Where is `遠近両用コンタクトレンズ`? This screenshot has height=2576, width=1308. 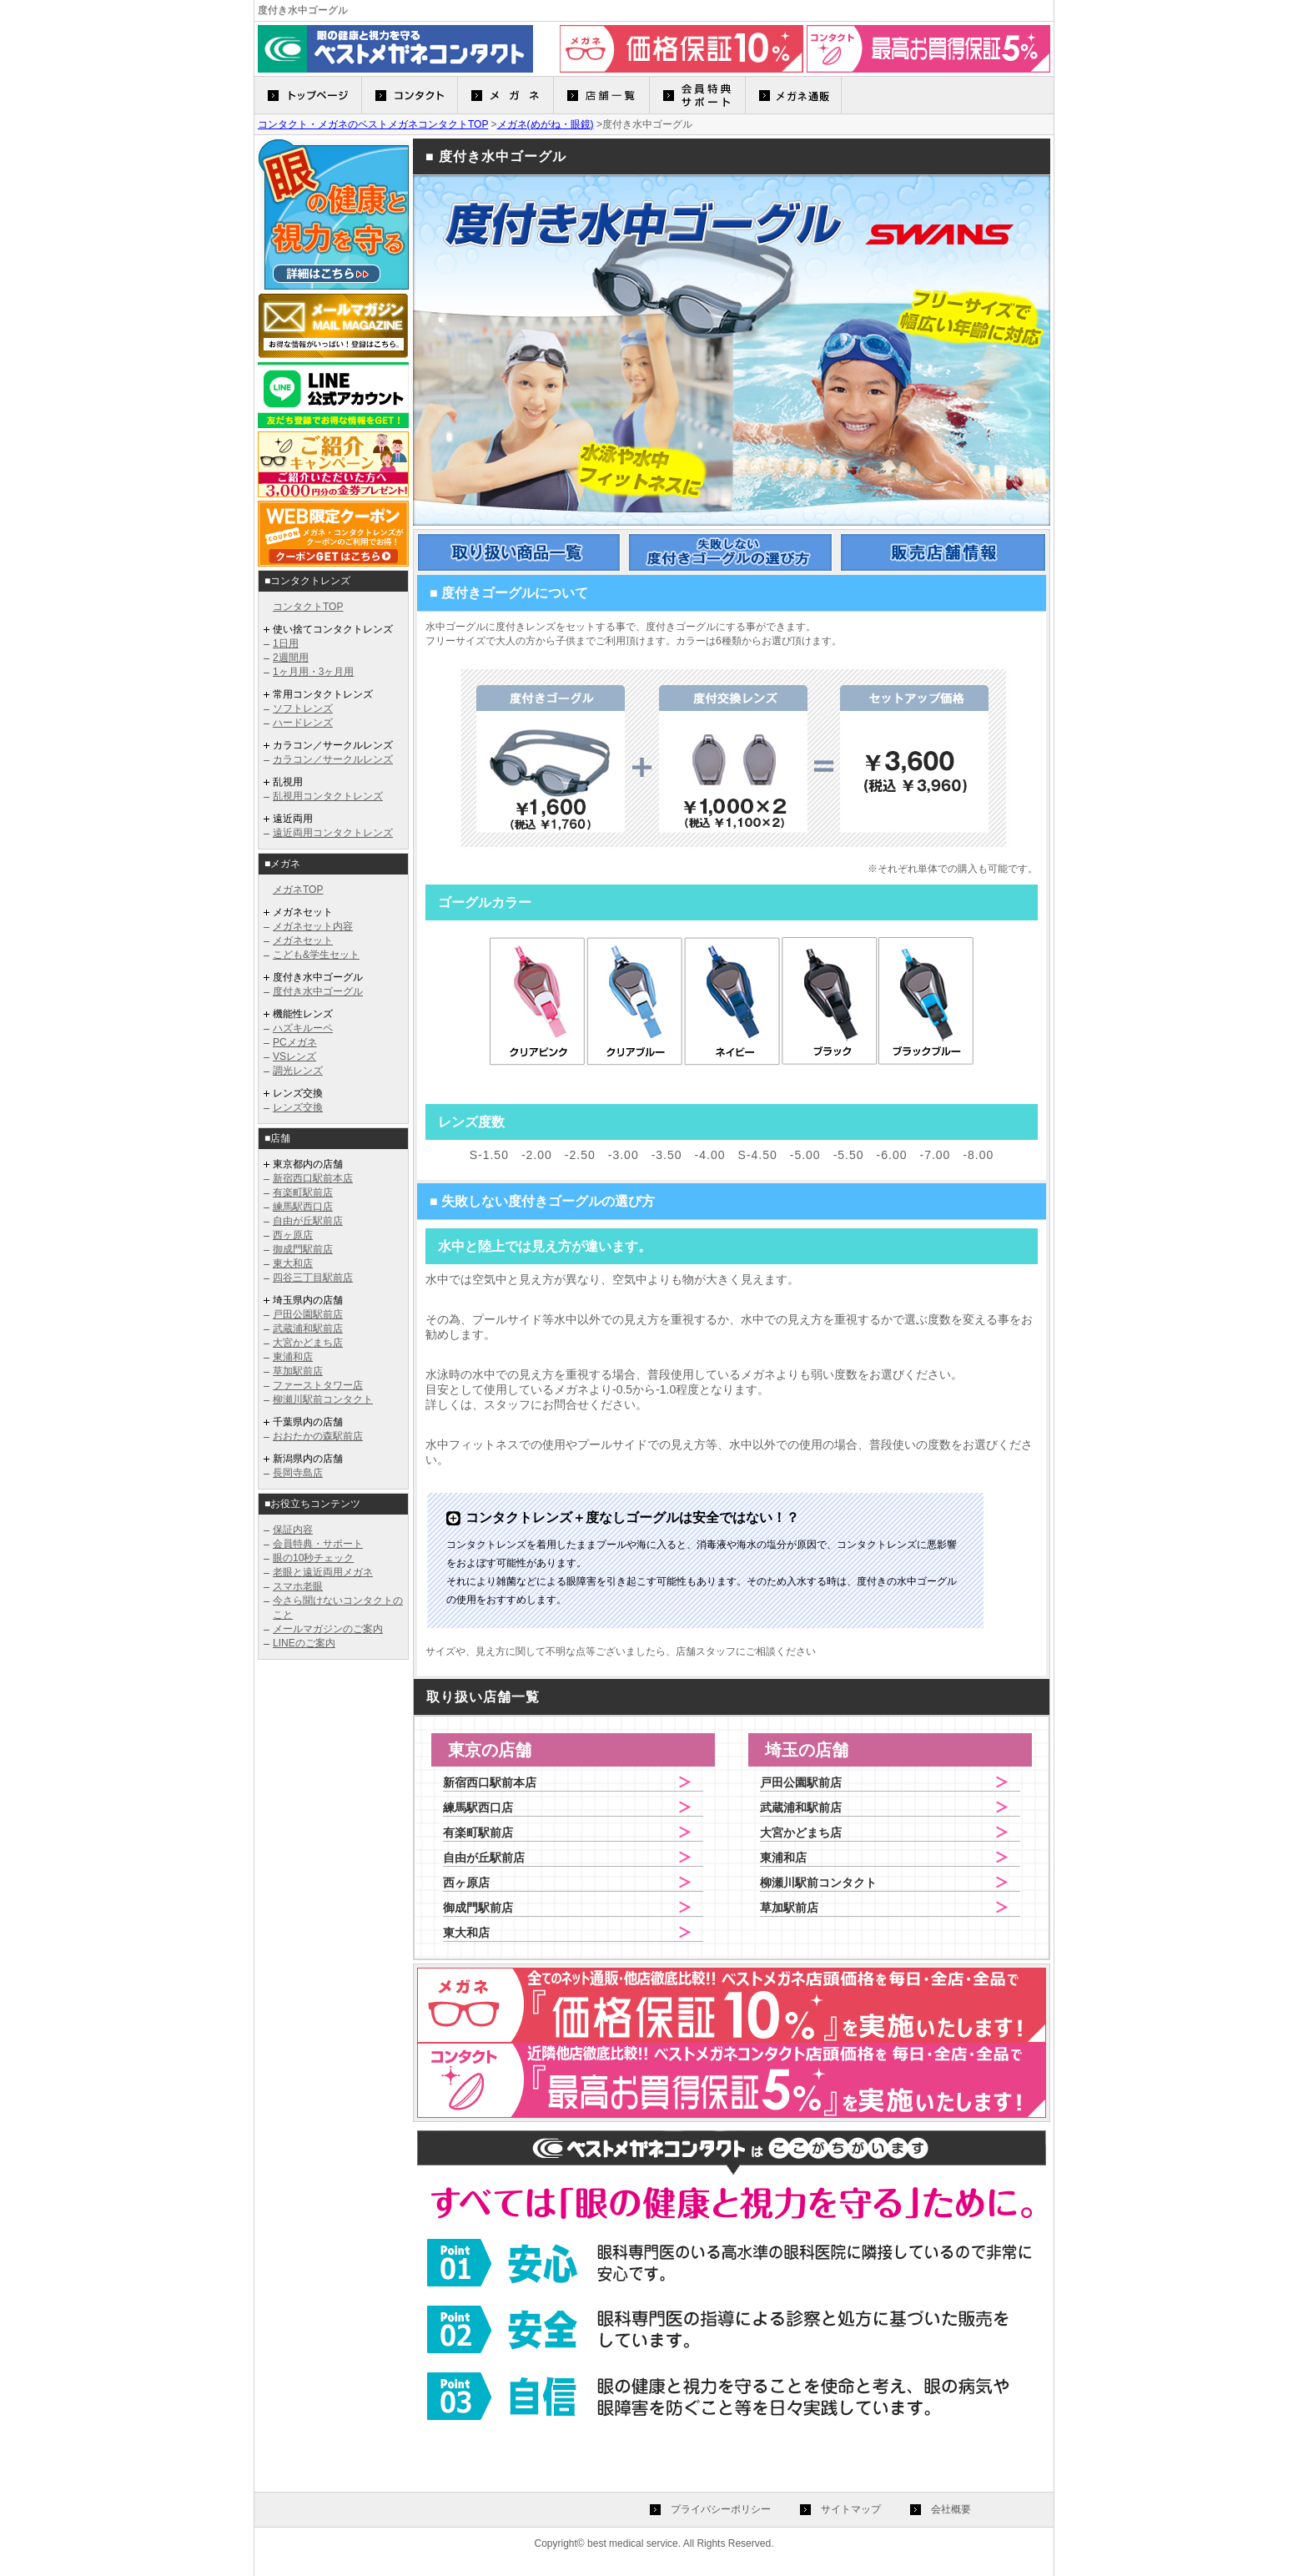
遠近両用コンタクトレンズ is located at coordinates (333, 833).